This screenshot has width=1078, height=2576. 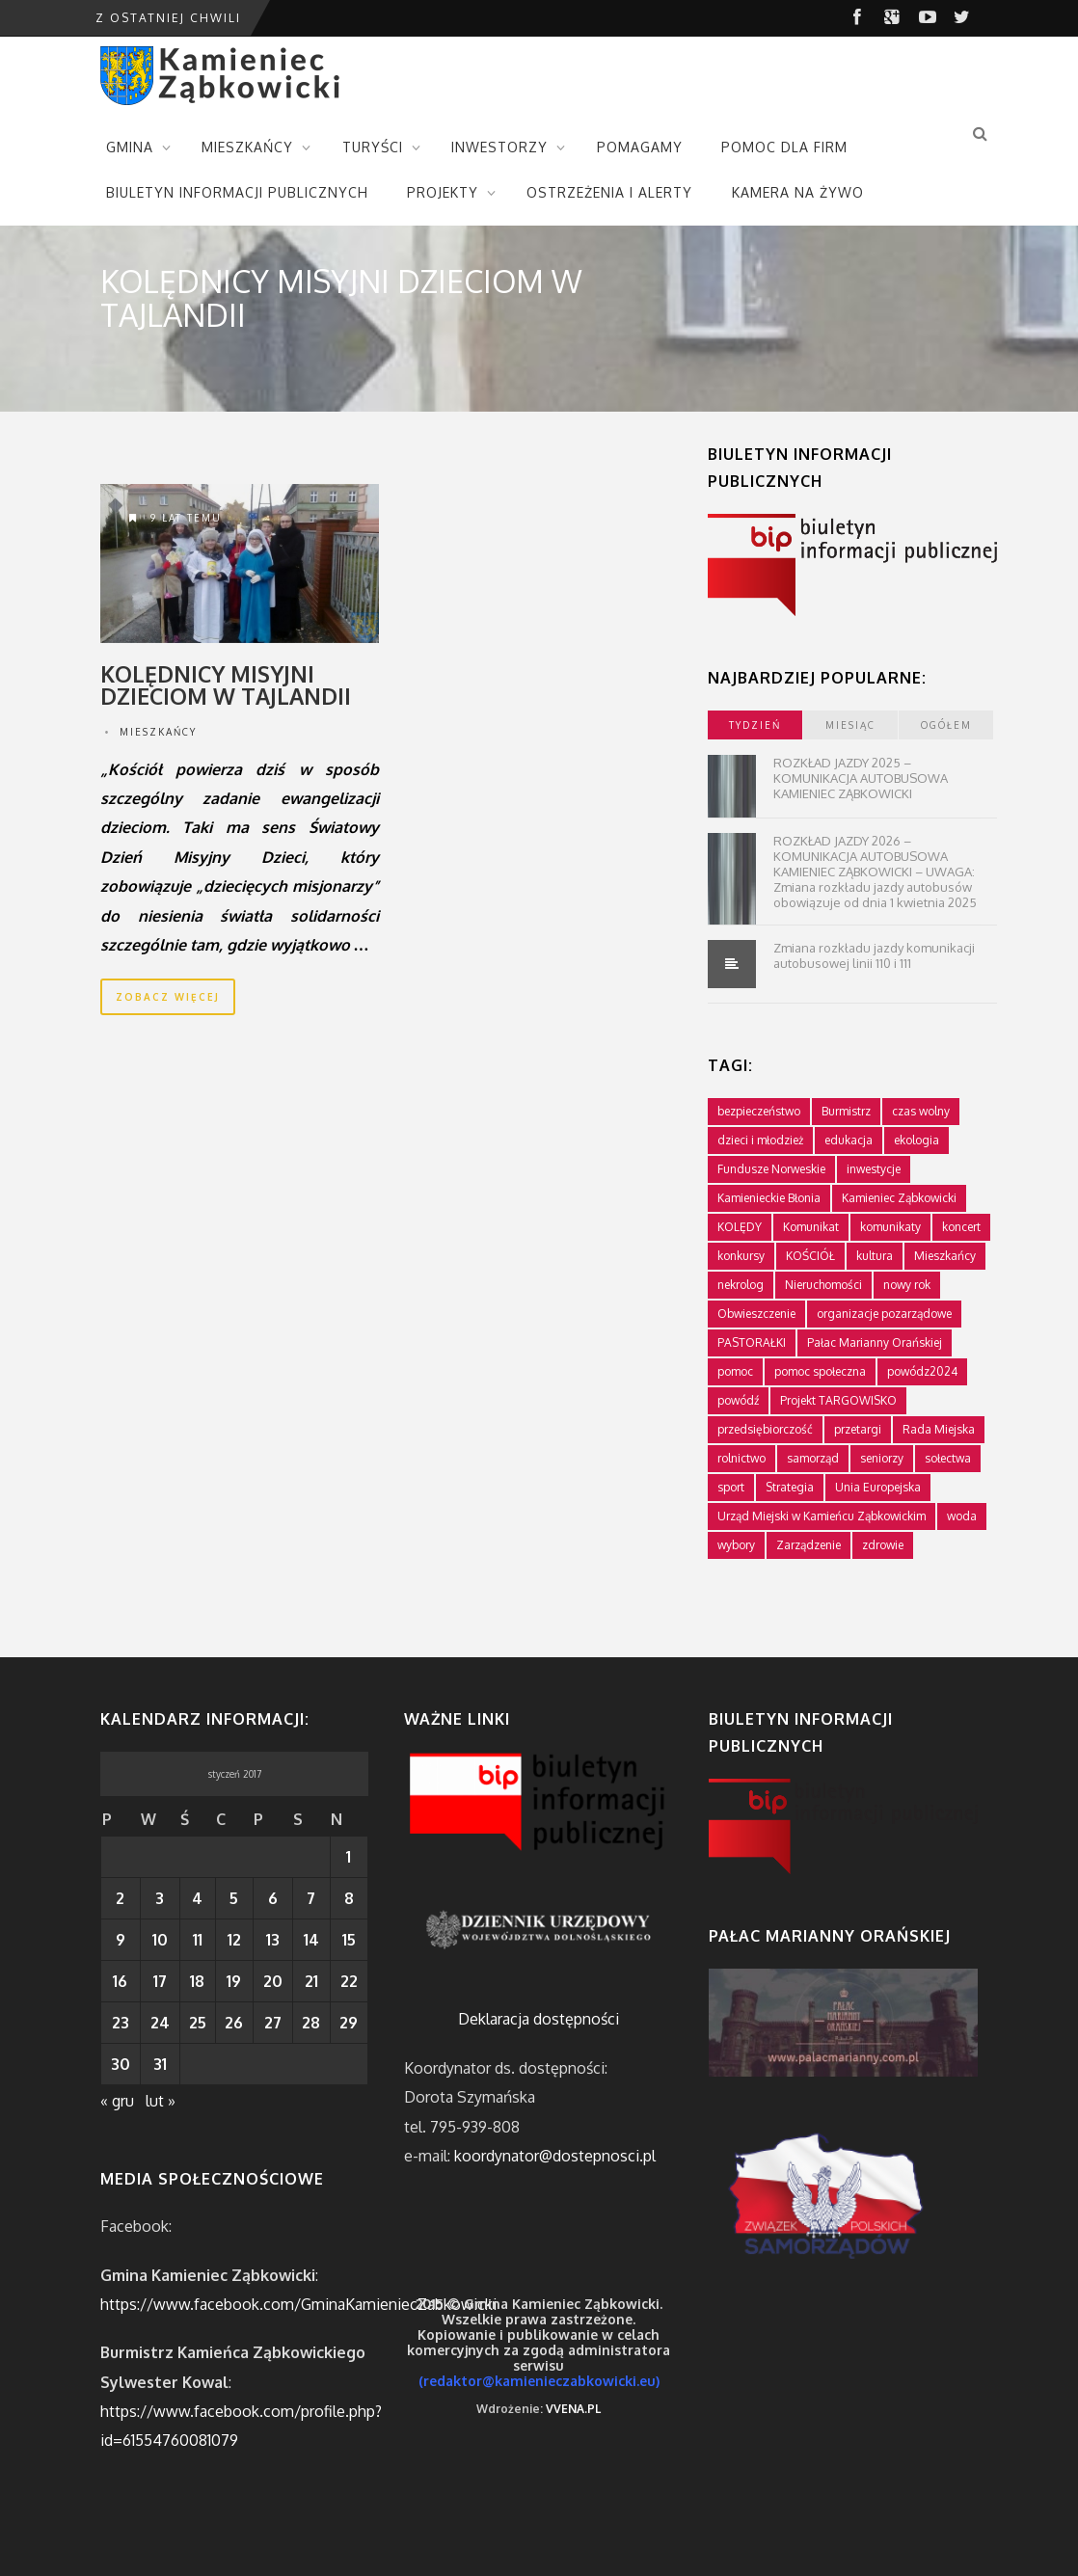 What do you see at coordinates (120, 1898) in the screenshot?
I see `2 [Wpisy opublikowane dnia 2017-01-02]` at bounding box center [120, 1898].